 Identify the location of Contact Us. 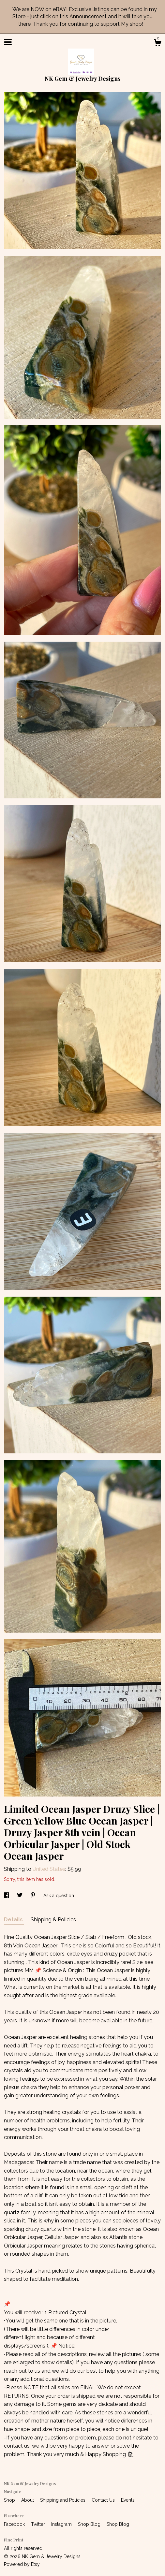
(104, 2500).